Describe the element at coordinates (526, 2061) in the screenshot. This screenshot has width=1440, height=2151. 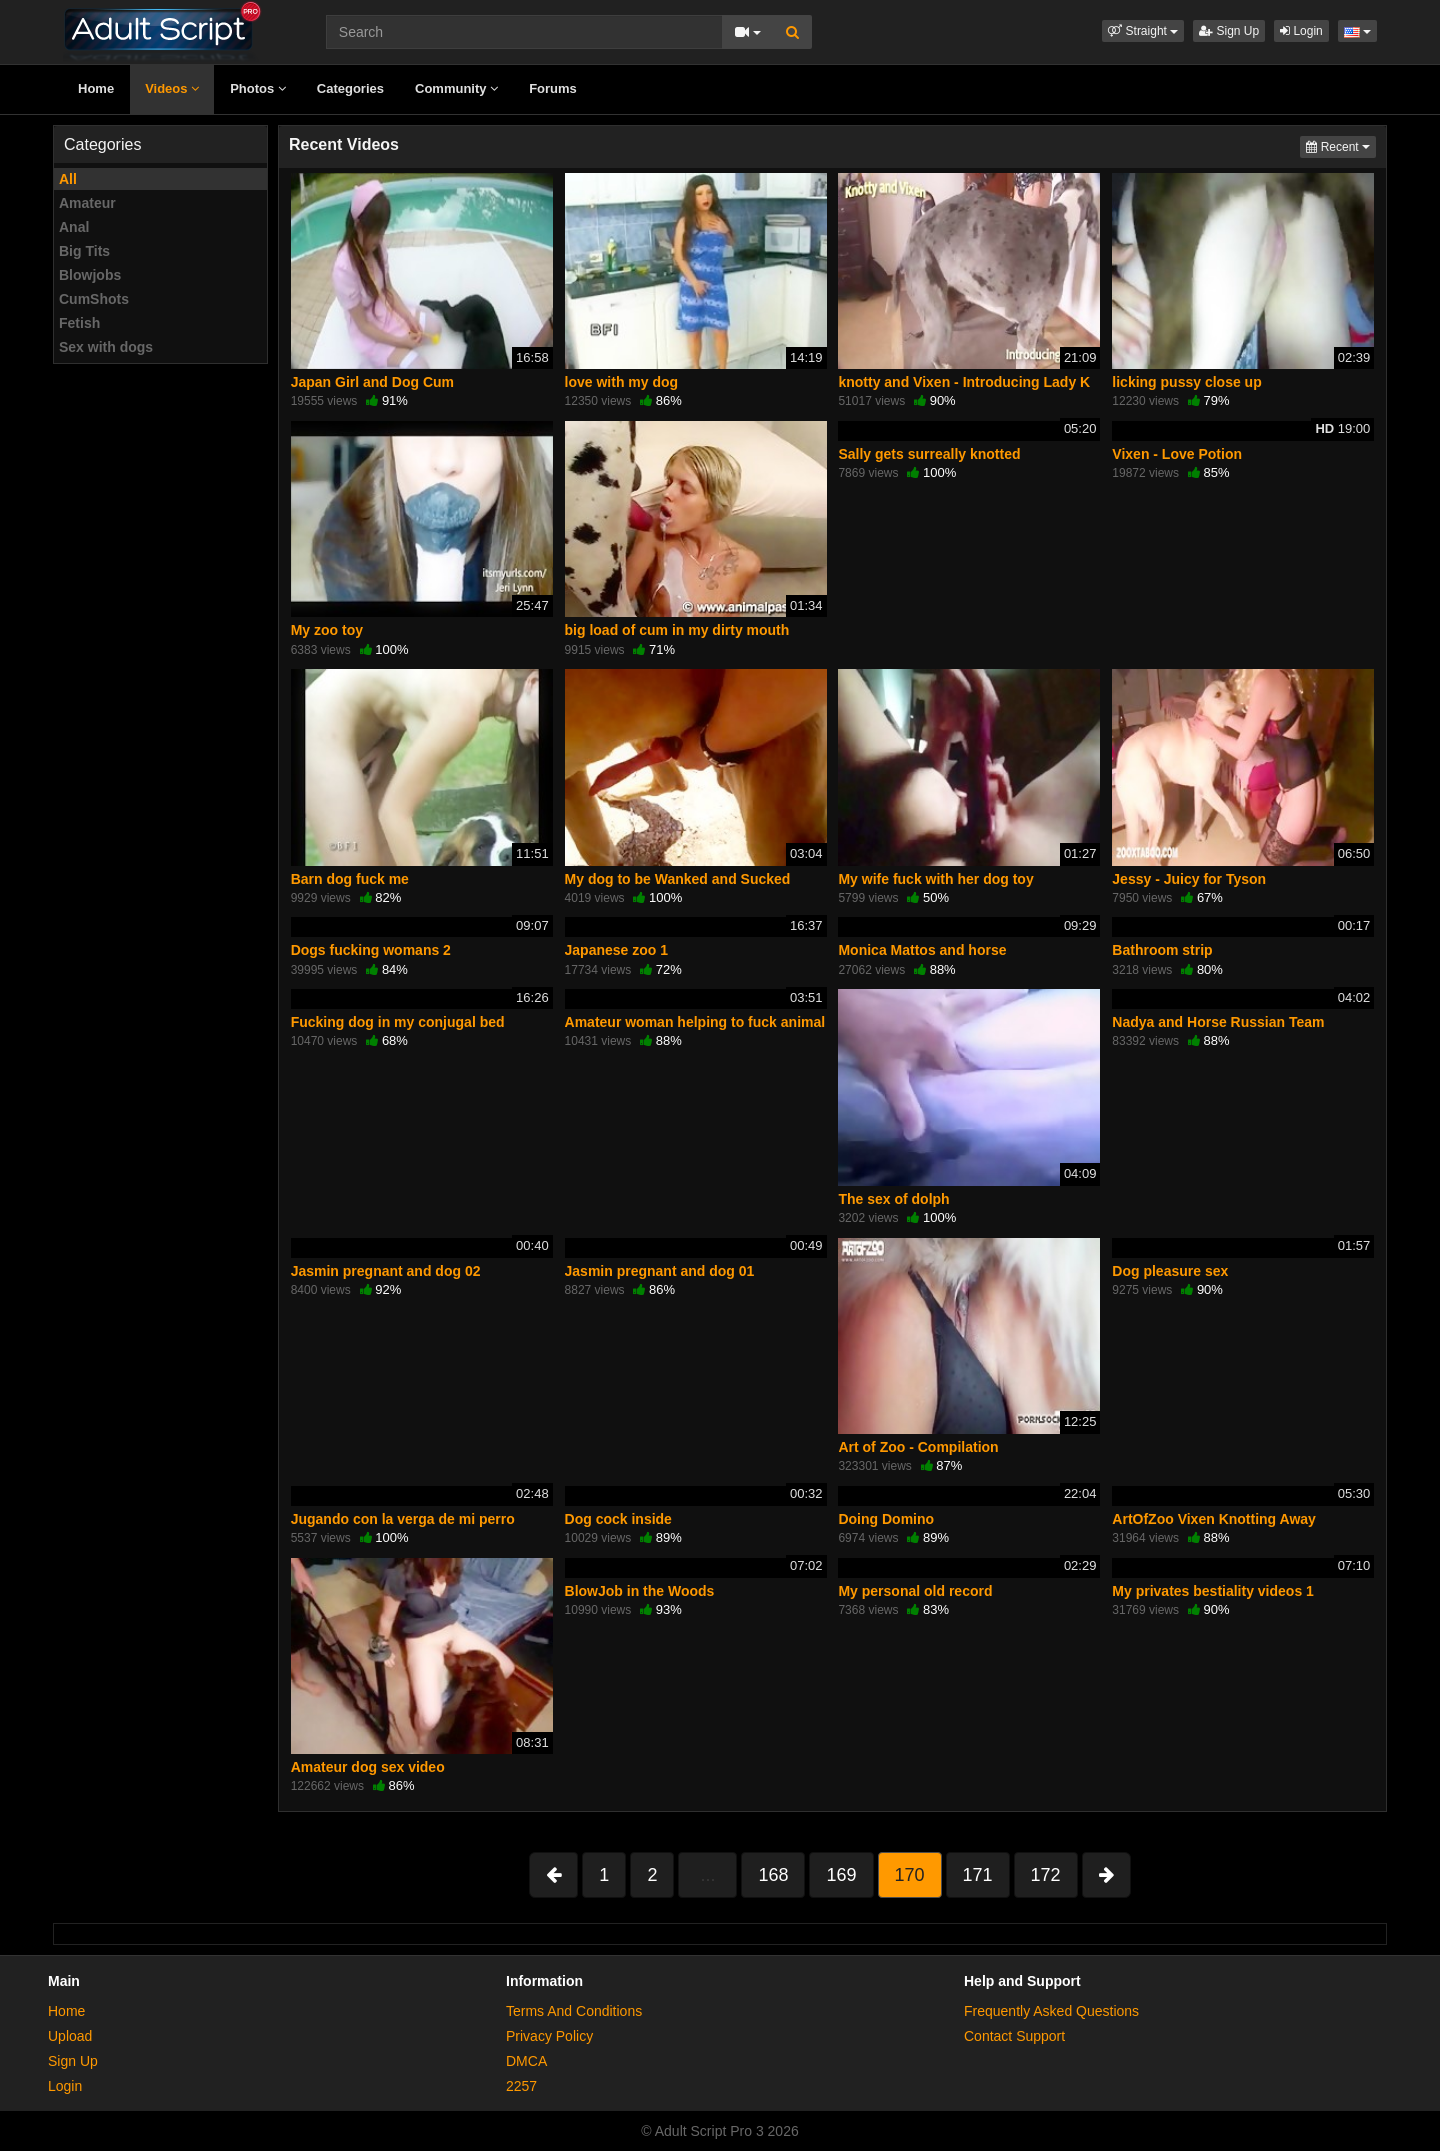
I see `DMCA` at that location.